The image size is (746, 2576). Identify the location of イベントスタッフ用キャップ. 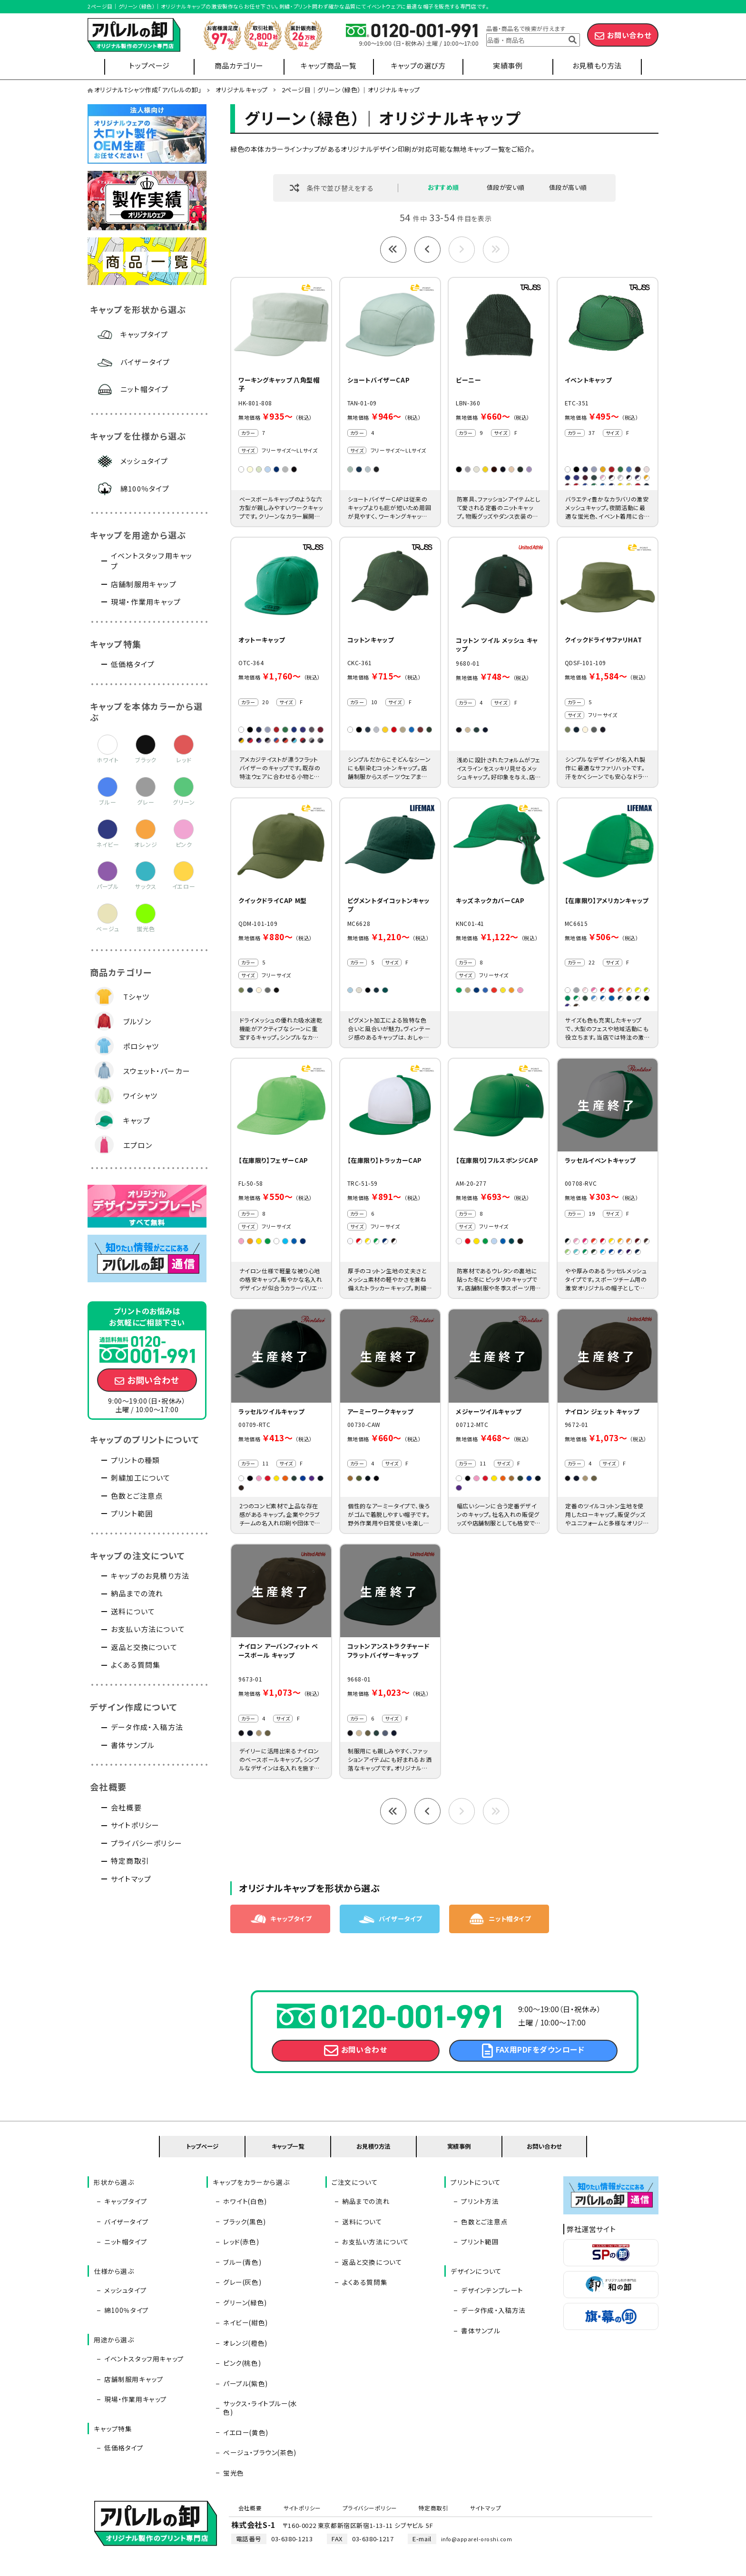
(151, 561).